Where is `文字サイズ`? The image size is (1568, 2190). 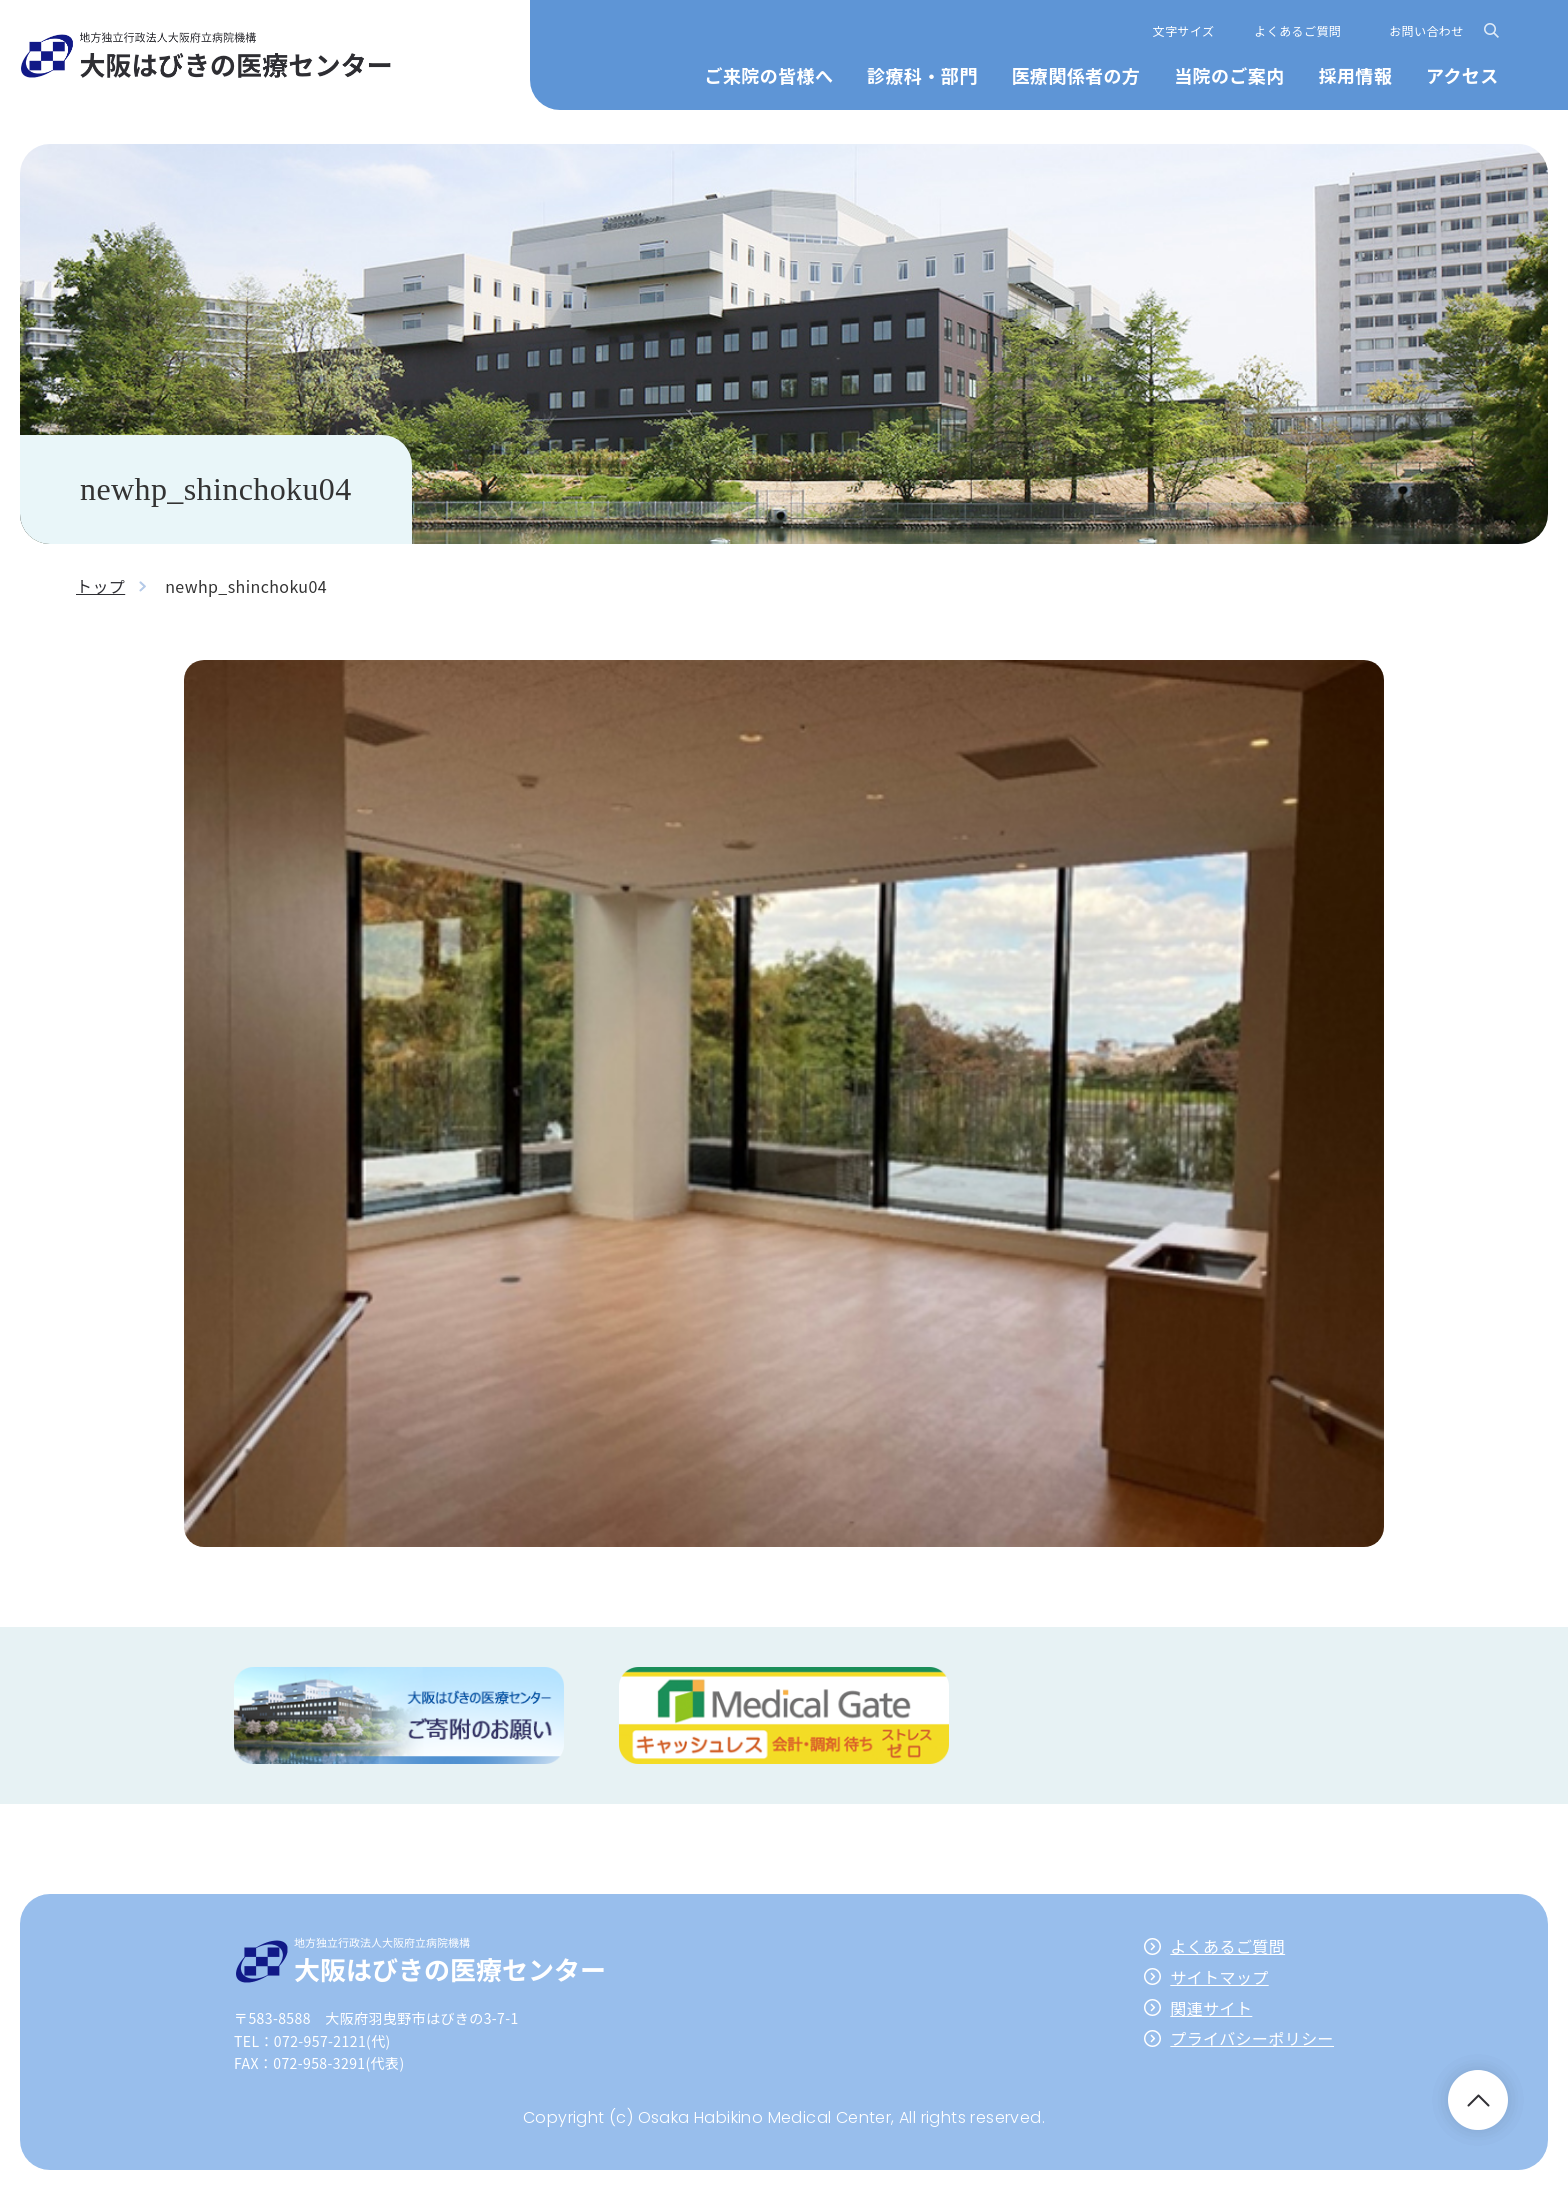 文字サイズ is located at coordinates (1184, 30).